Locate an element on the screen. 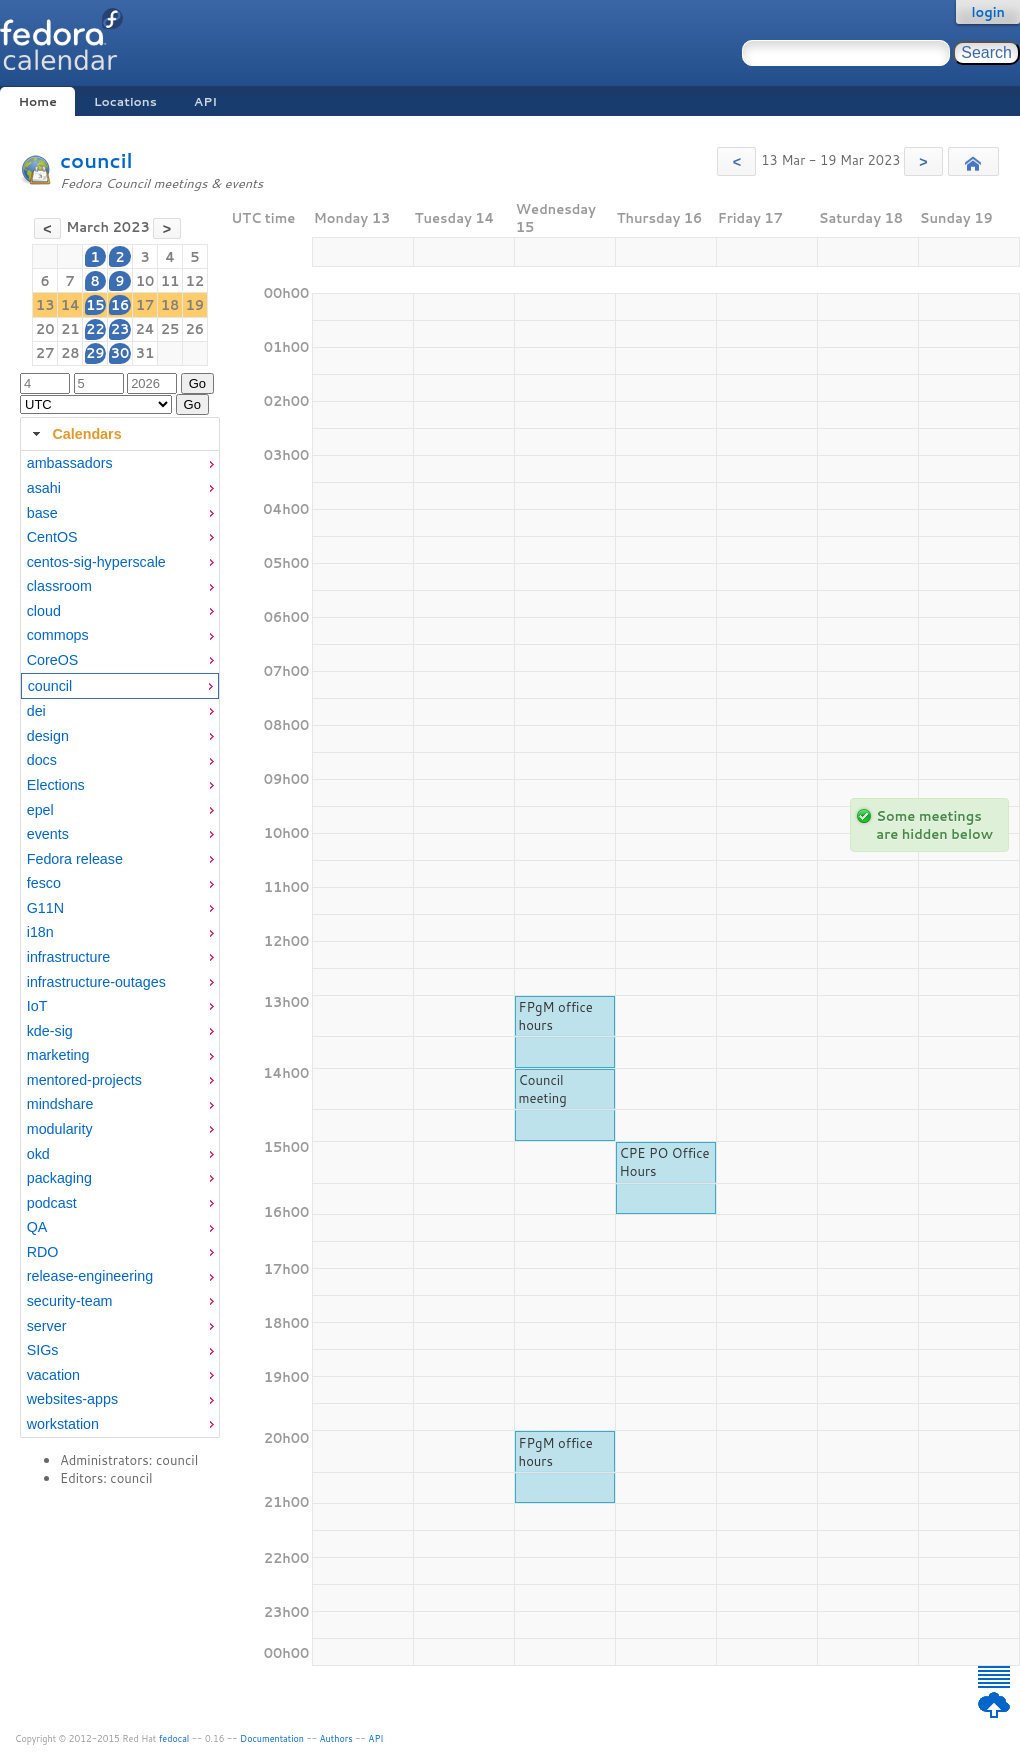  i18n is located at coordinates (40, 932).